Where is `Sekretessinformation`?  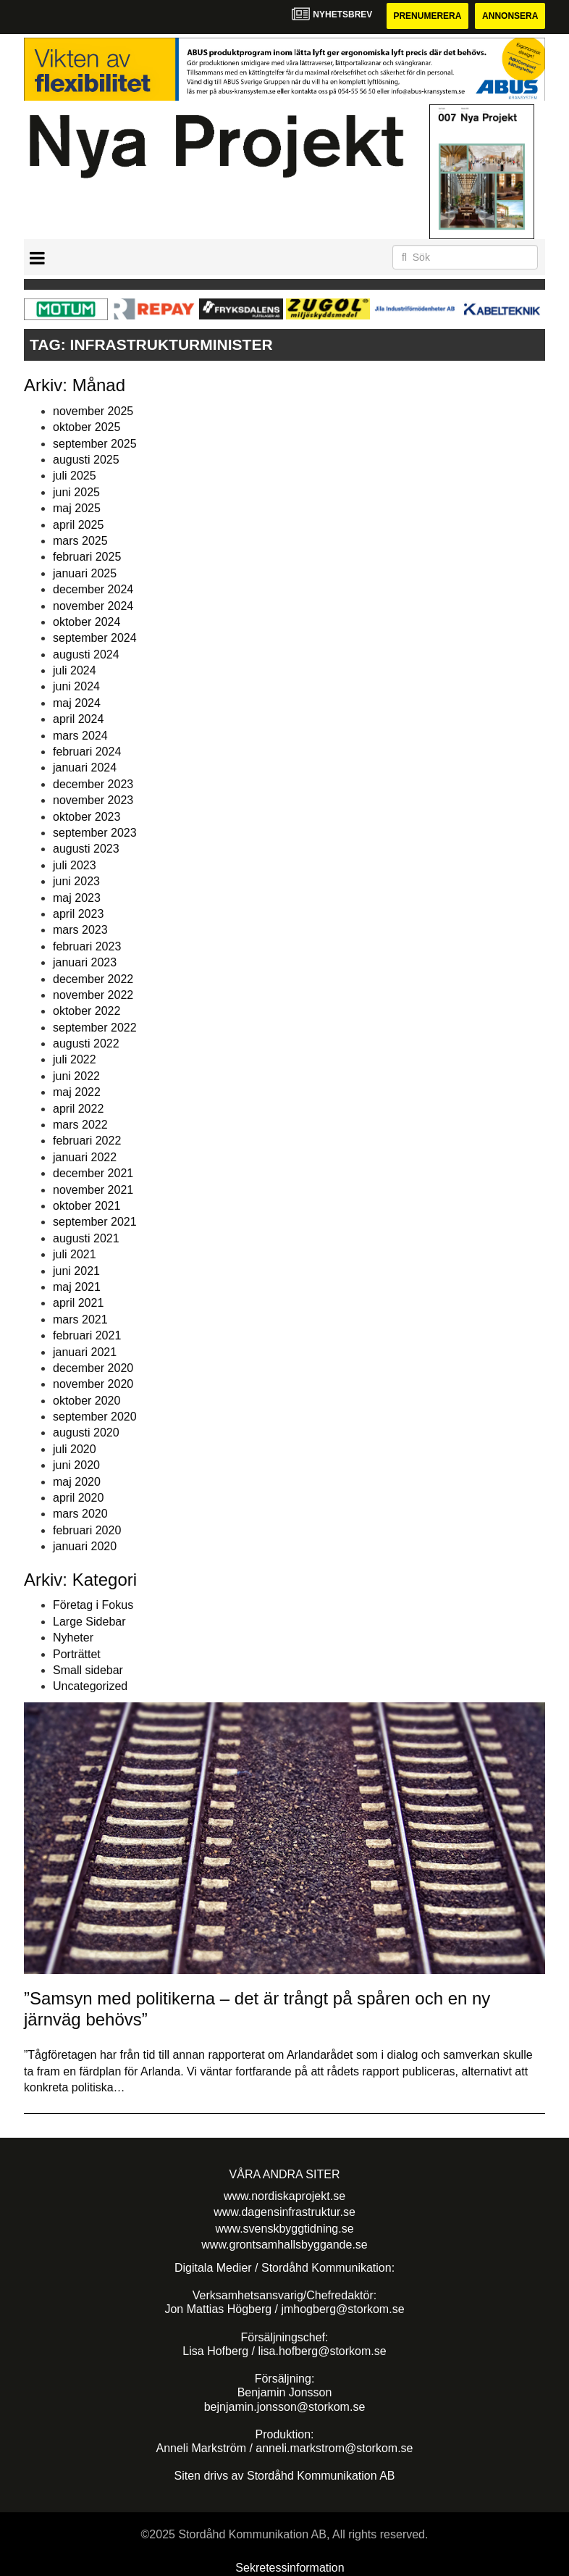 Sekretessinformation is located at coordinates (289, 2568).